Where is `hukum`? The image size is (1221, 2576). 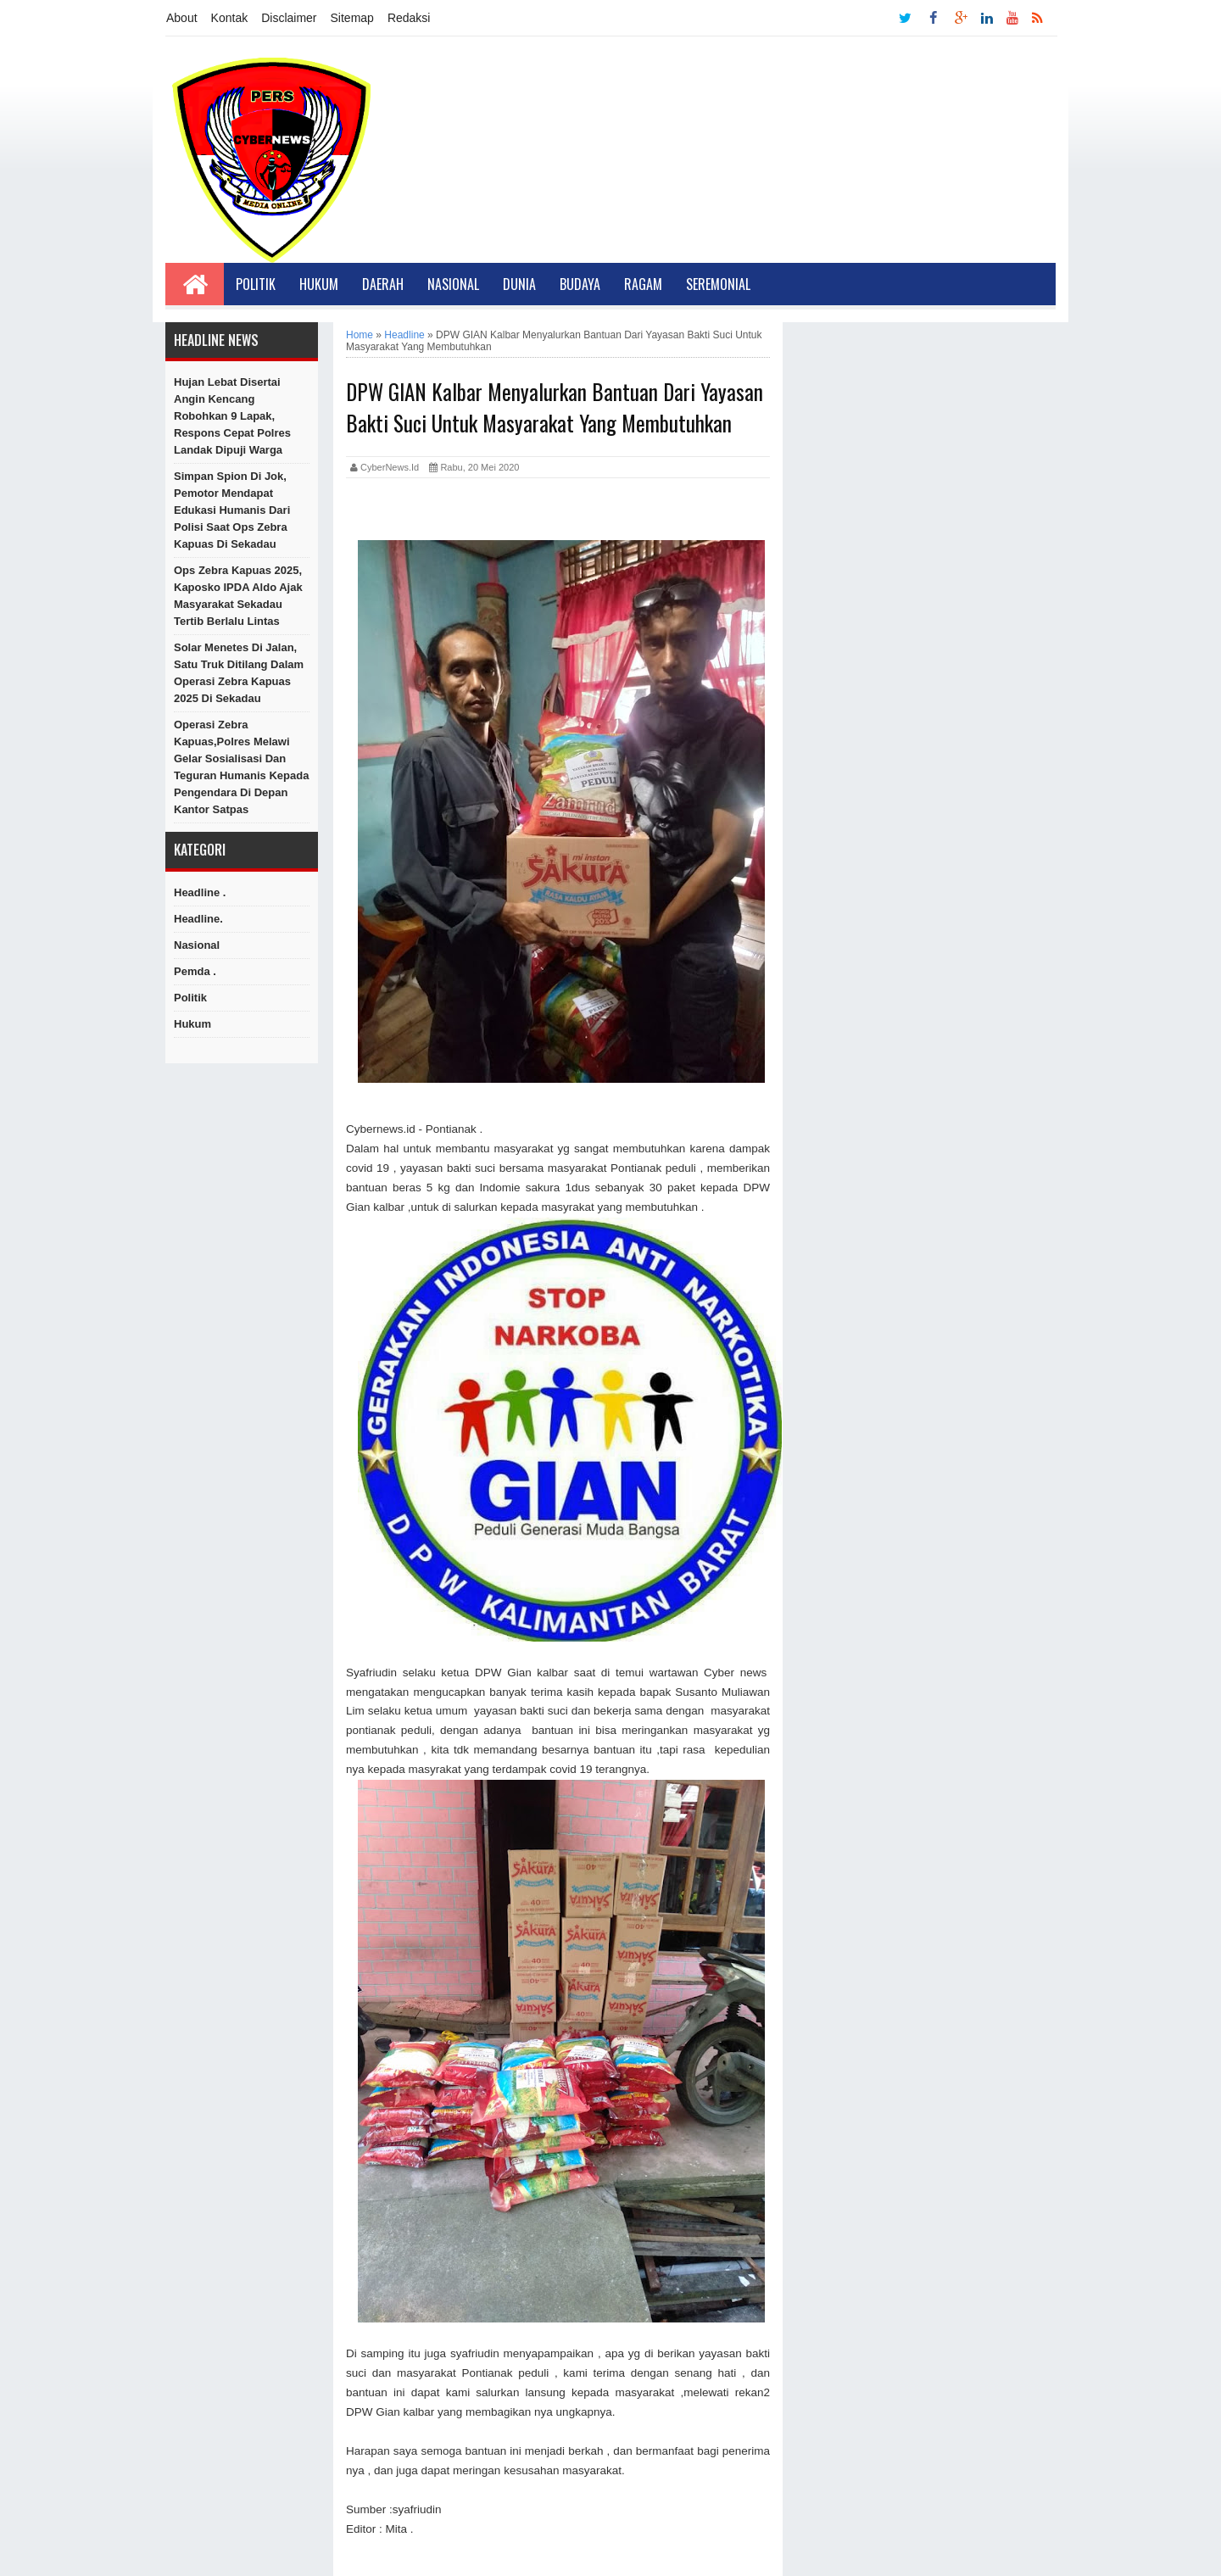 hukum is located at coordinates (192, 1024).